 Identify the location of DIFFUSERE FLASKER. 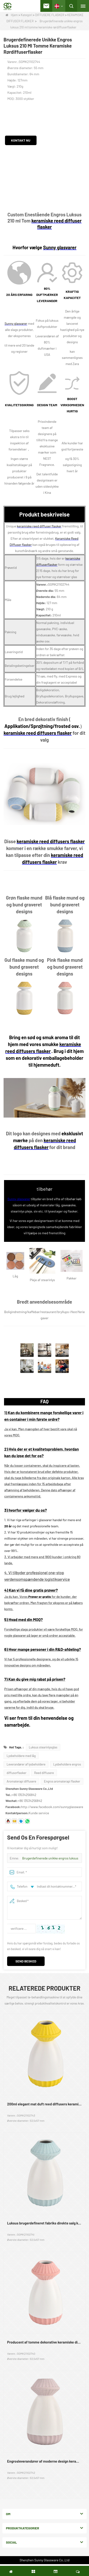
(49, 15).